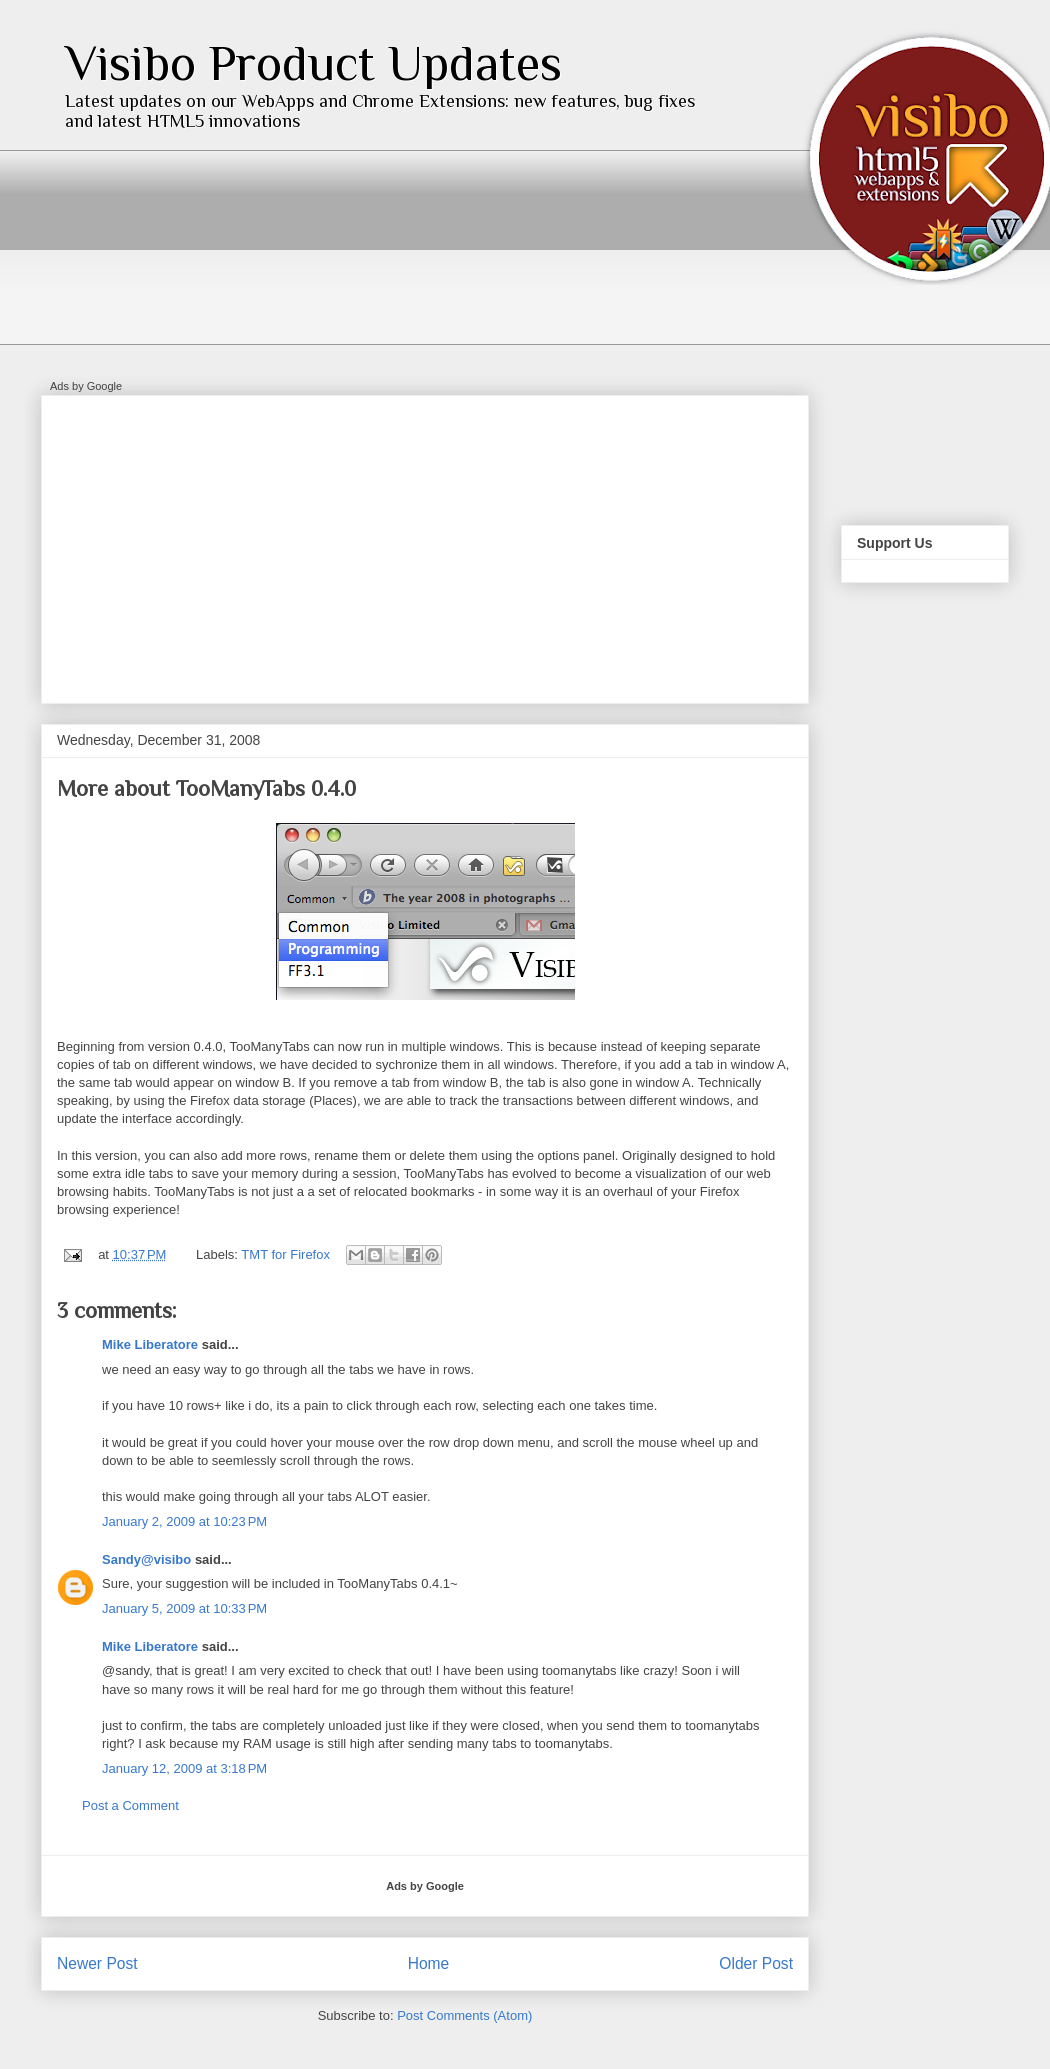 The height and width of the screenshot is (2069, 1050). I want to click on [Advertisement], so click(334, 543).